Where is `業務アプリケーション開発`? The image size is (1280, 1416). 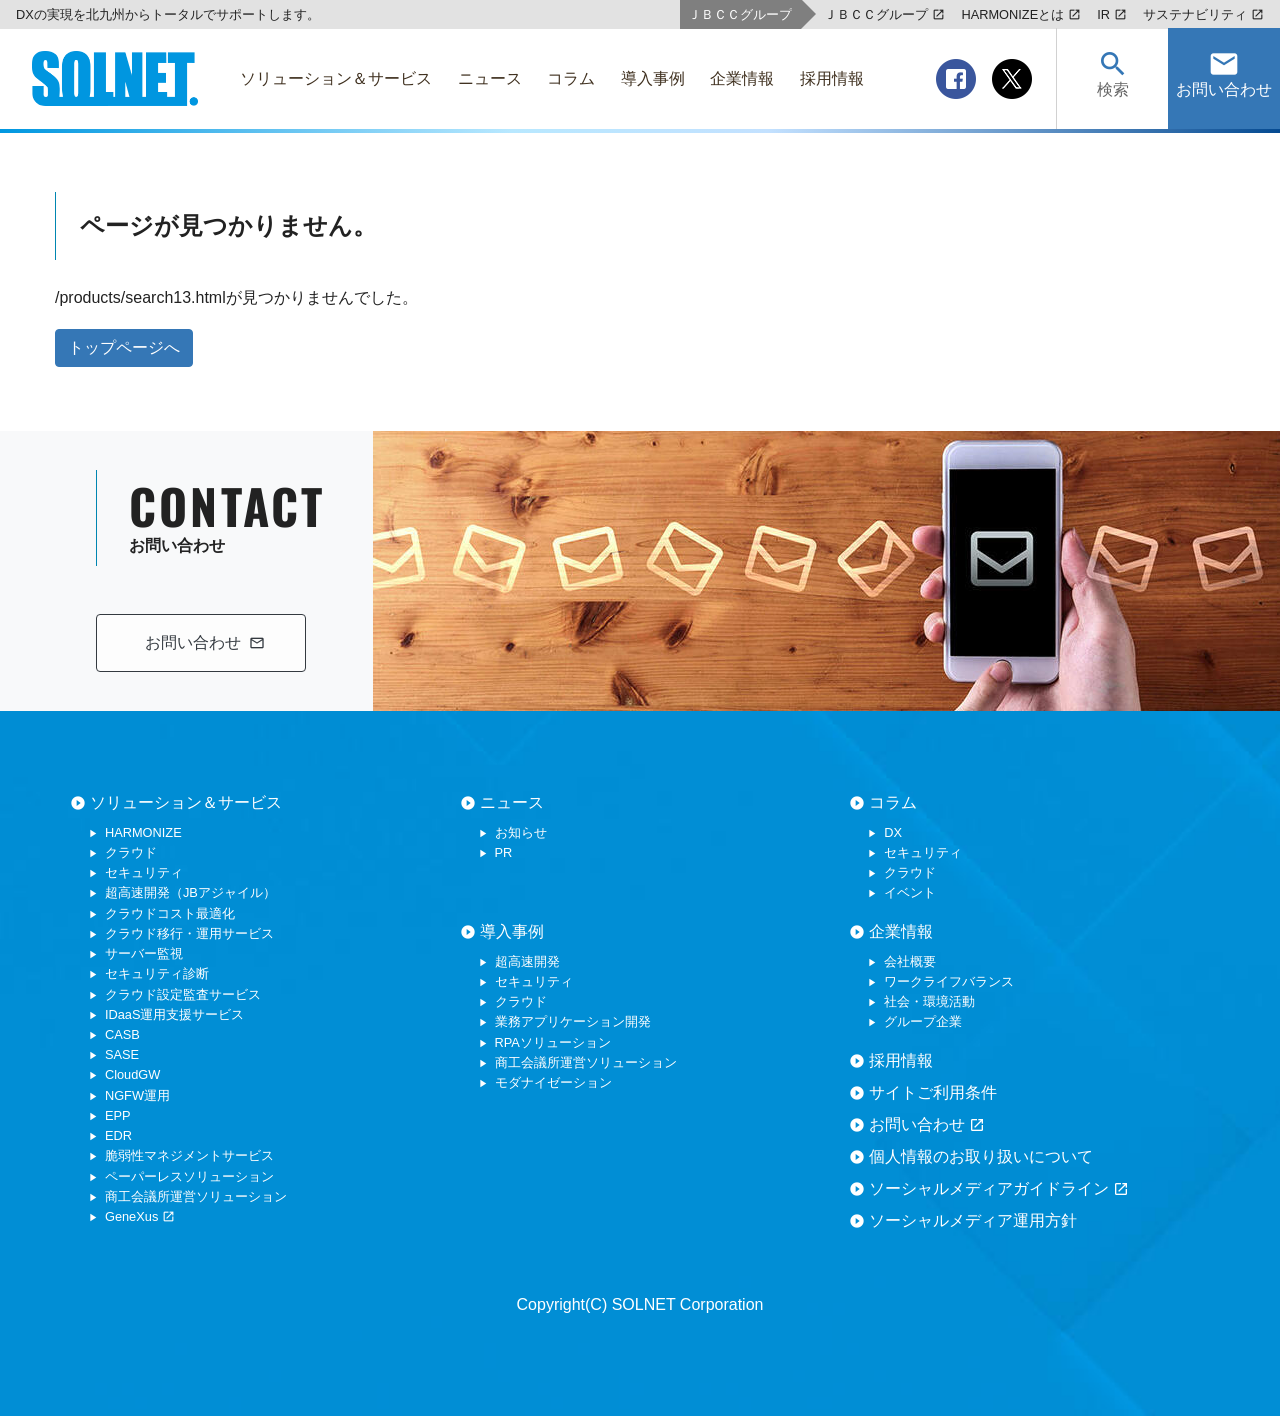 業務アプリケーション開発 is located at coordinates (573, 1021).